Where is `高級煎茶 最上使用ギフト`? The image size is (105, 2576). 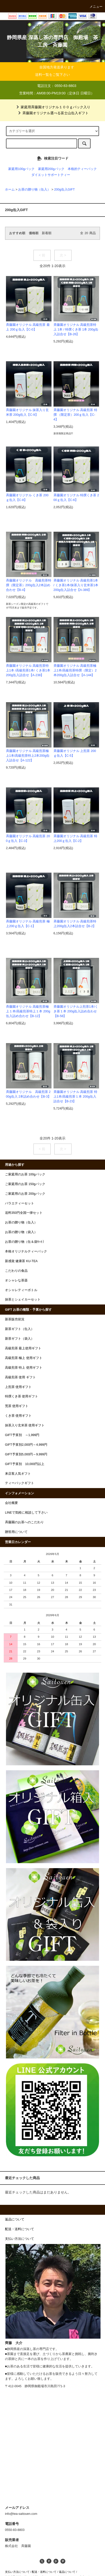
高級煎茶 最上使用ギフト is located at coordinates (23, 1348).